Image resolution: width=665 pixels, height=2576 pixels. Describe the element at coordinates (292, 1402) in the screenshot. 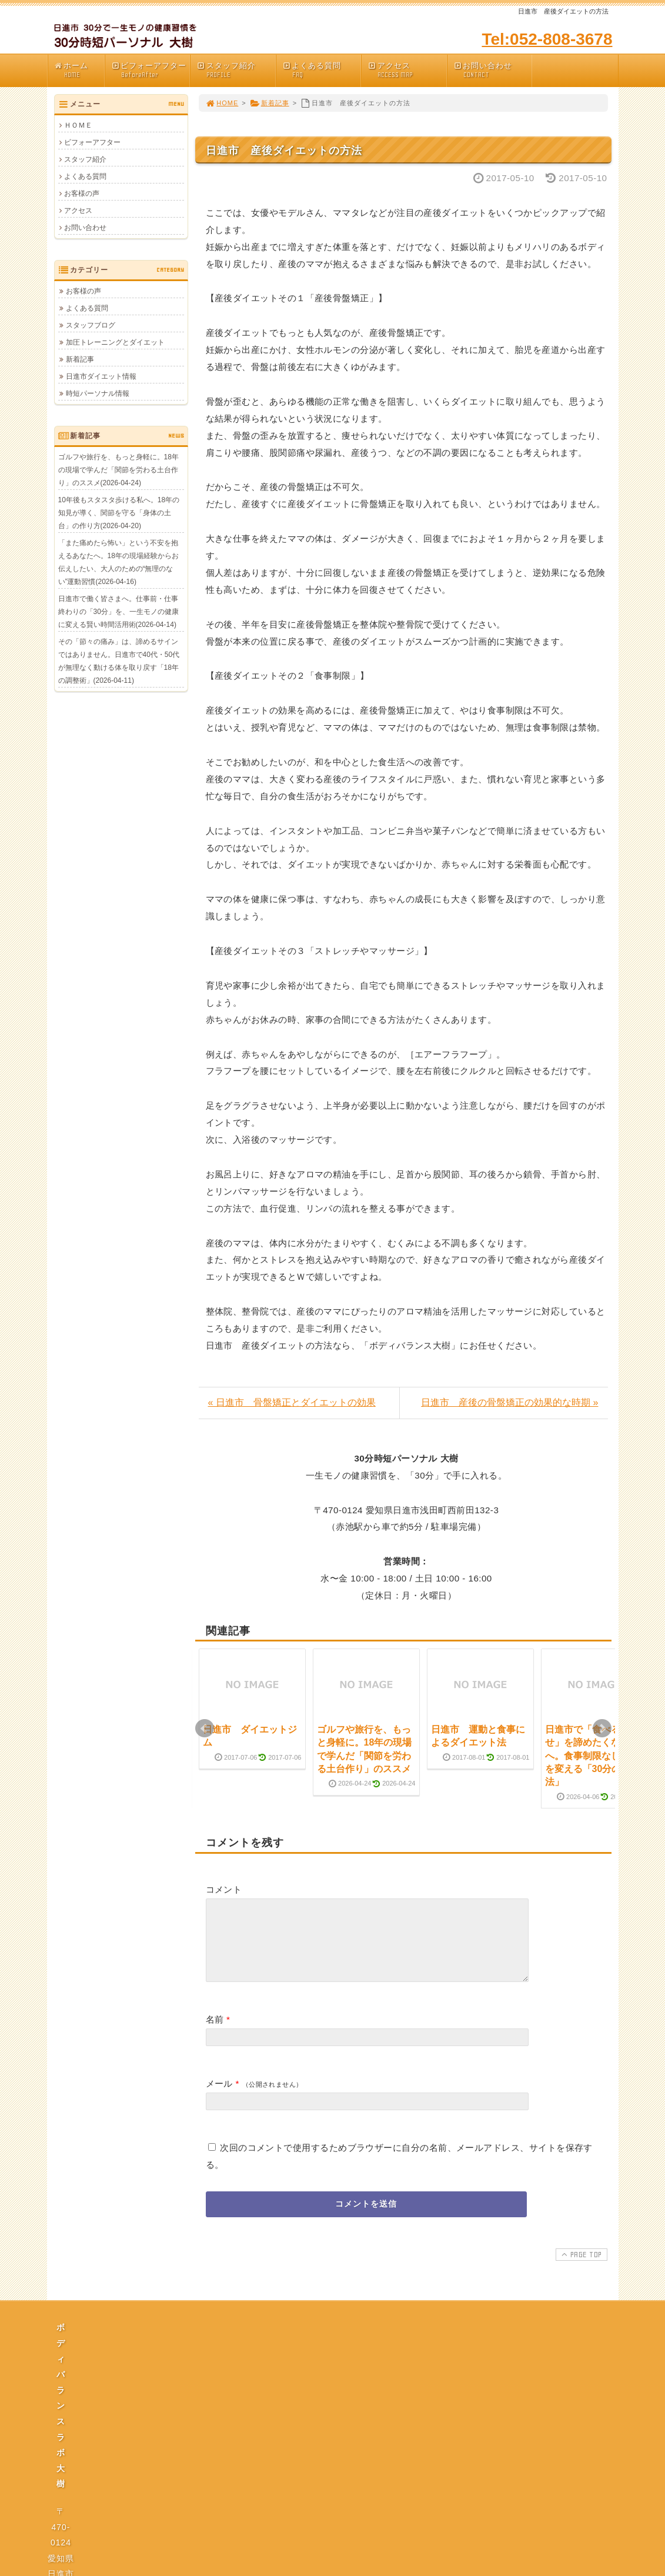

I see `« 日進市 骨盤矯正とダイエットの効果` at that location.